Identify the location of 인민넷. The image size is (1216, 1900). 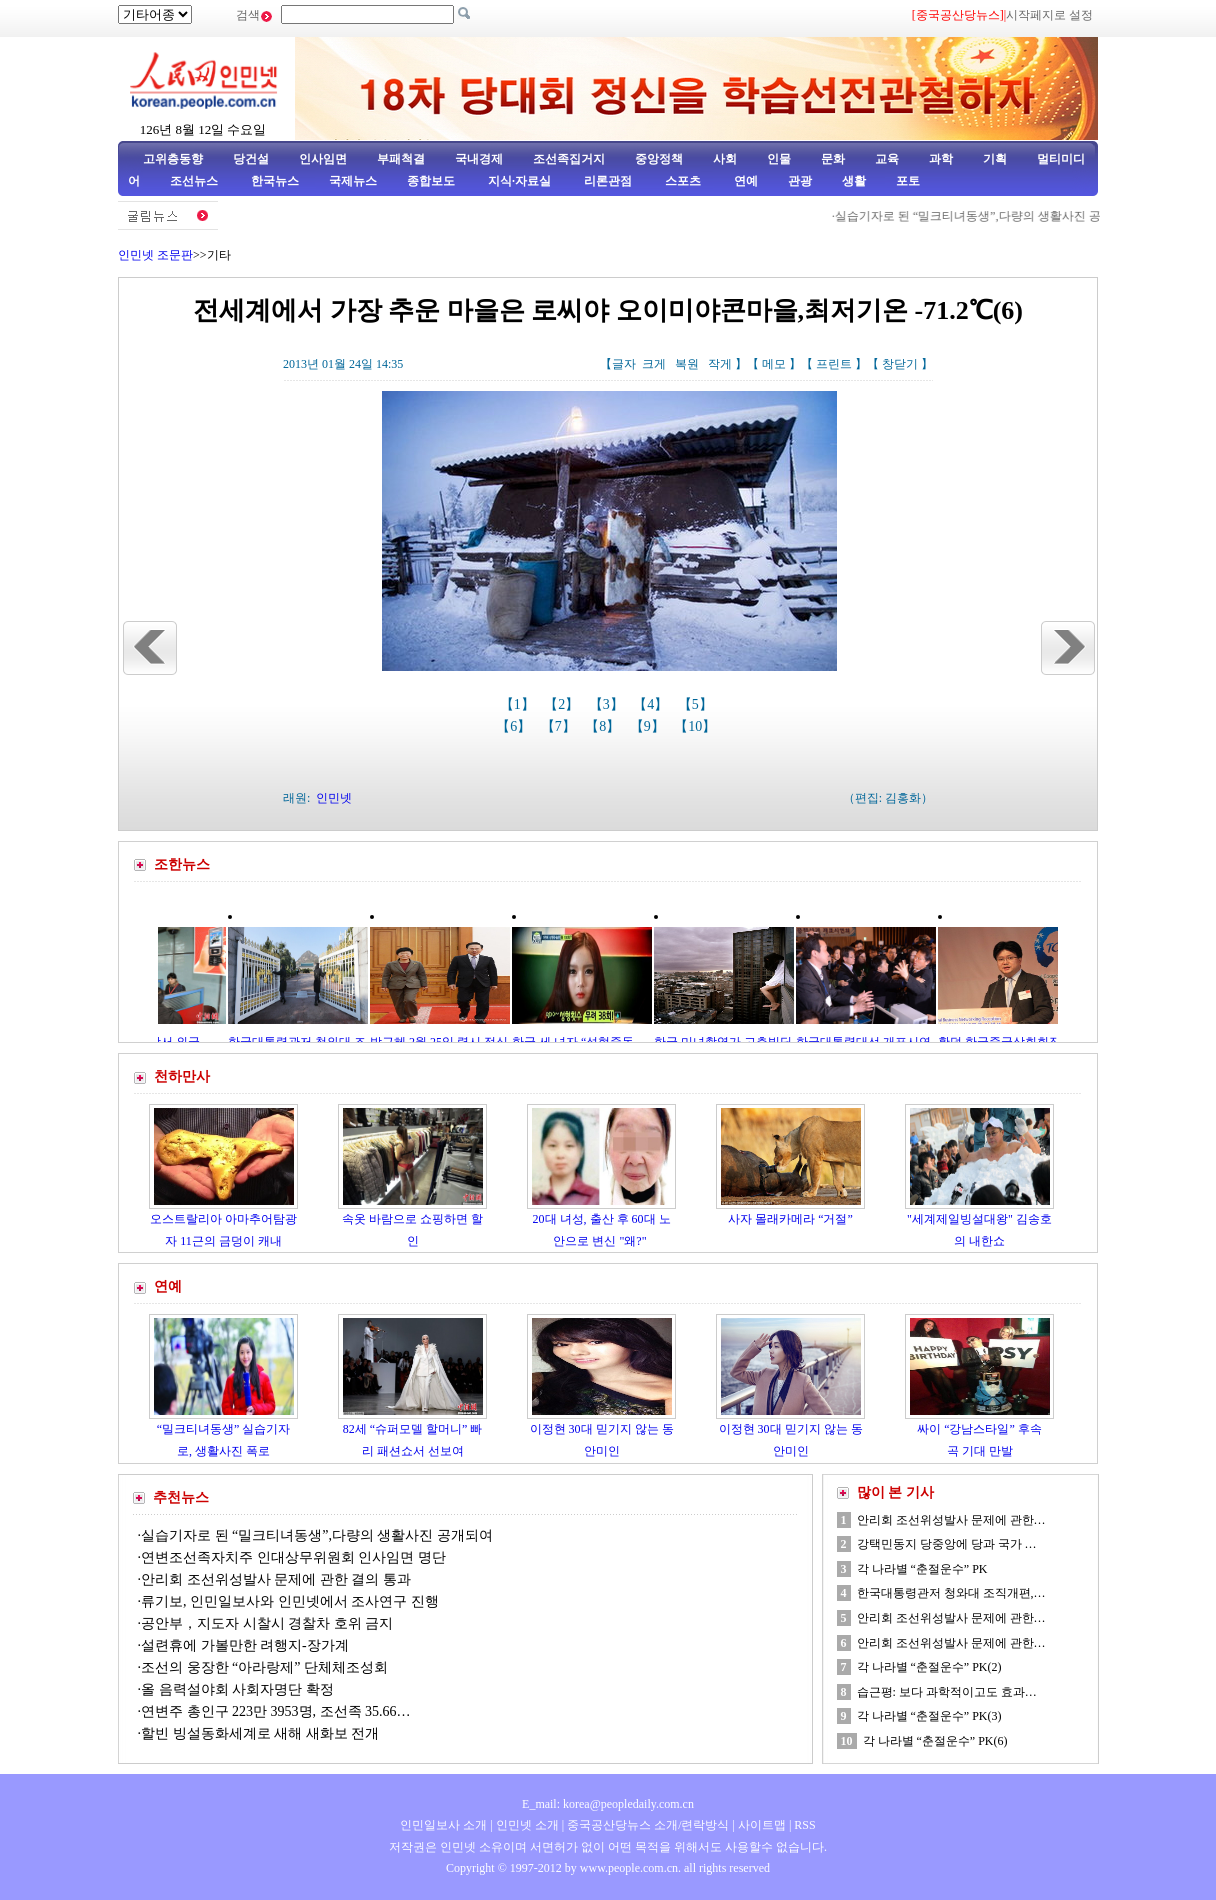
(334, 798).